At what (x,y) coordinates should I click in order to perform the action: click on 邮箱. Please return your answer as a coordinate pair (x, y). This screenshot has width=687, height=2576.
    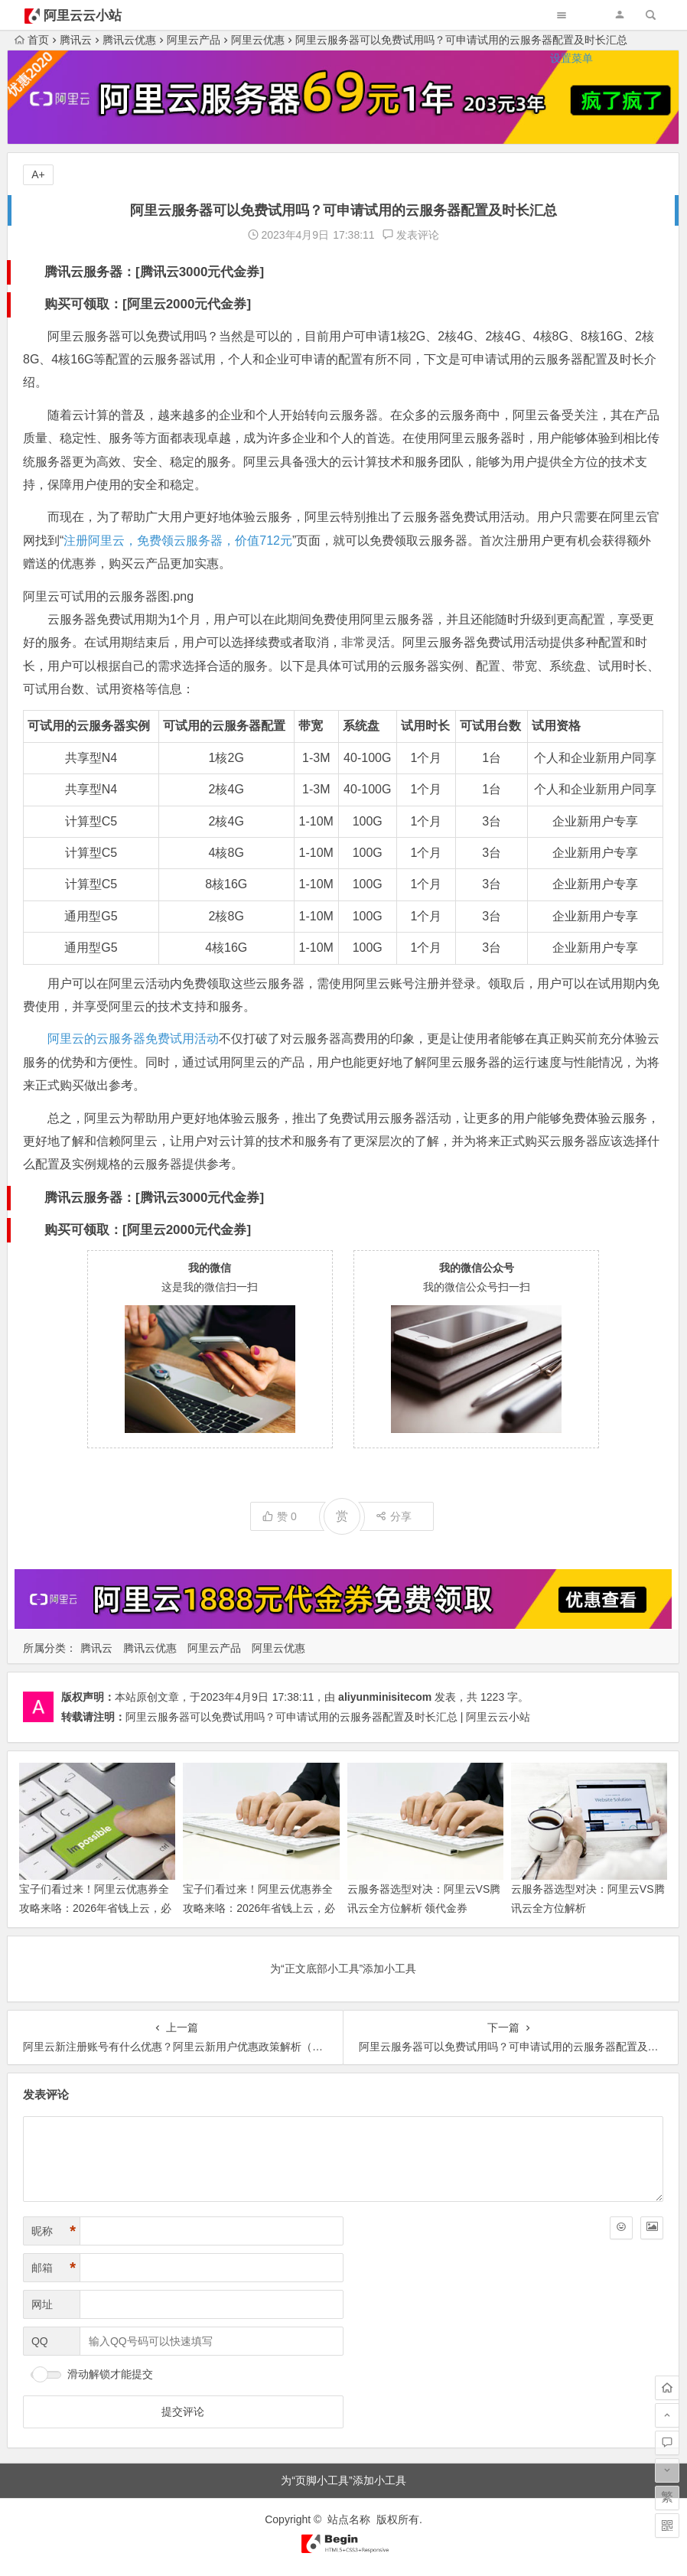
    Looking at the image, I should click on (53, 2268).